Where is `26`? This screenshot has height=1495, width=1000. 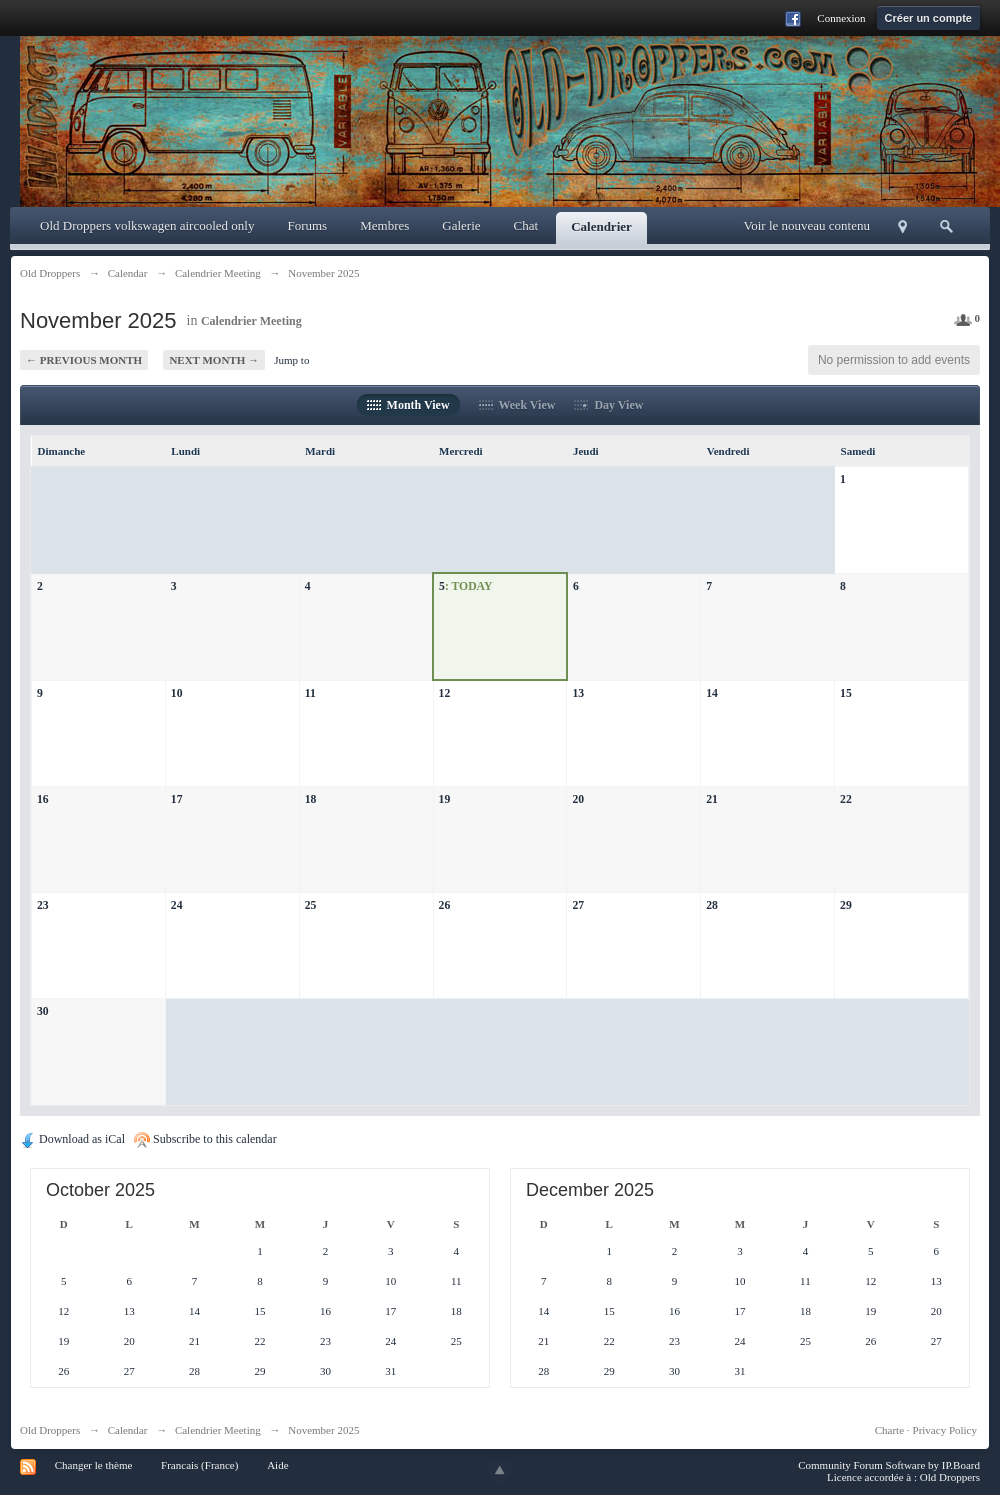 26 is located at coordinates (445, 905).